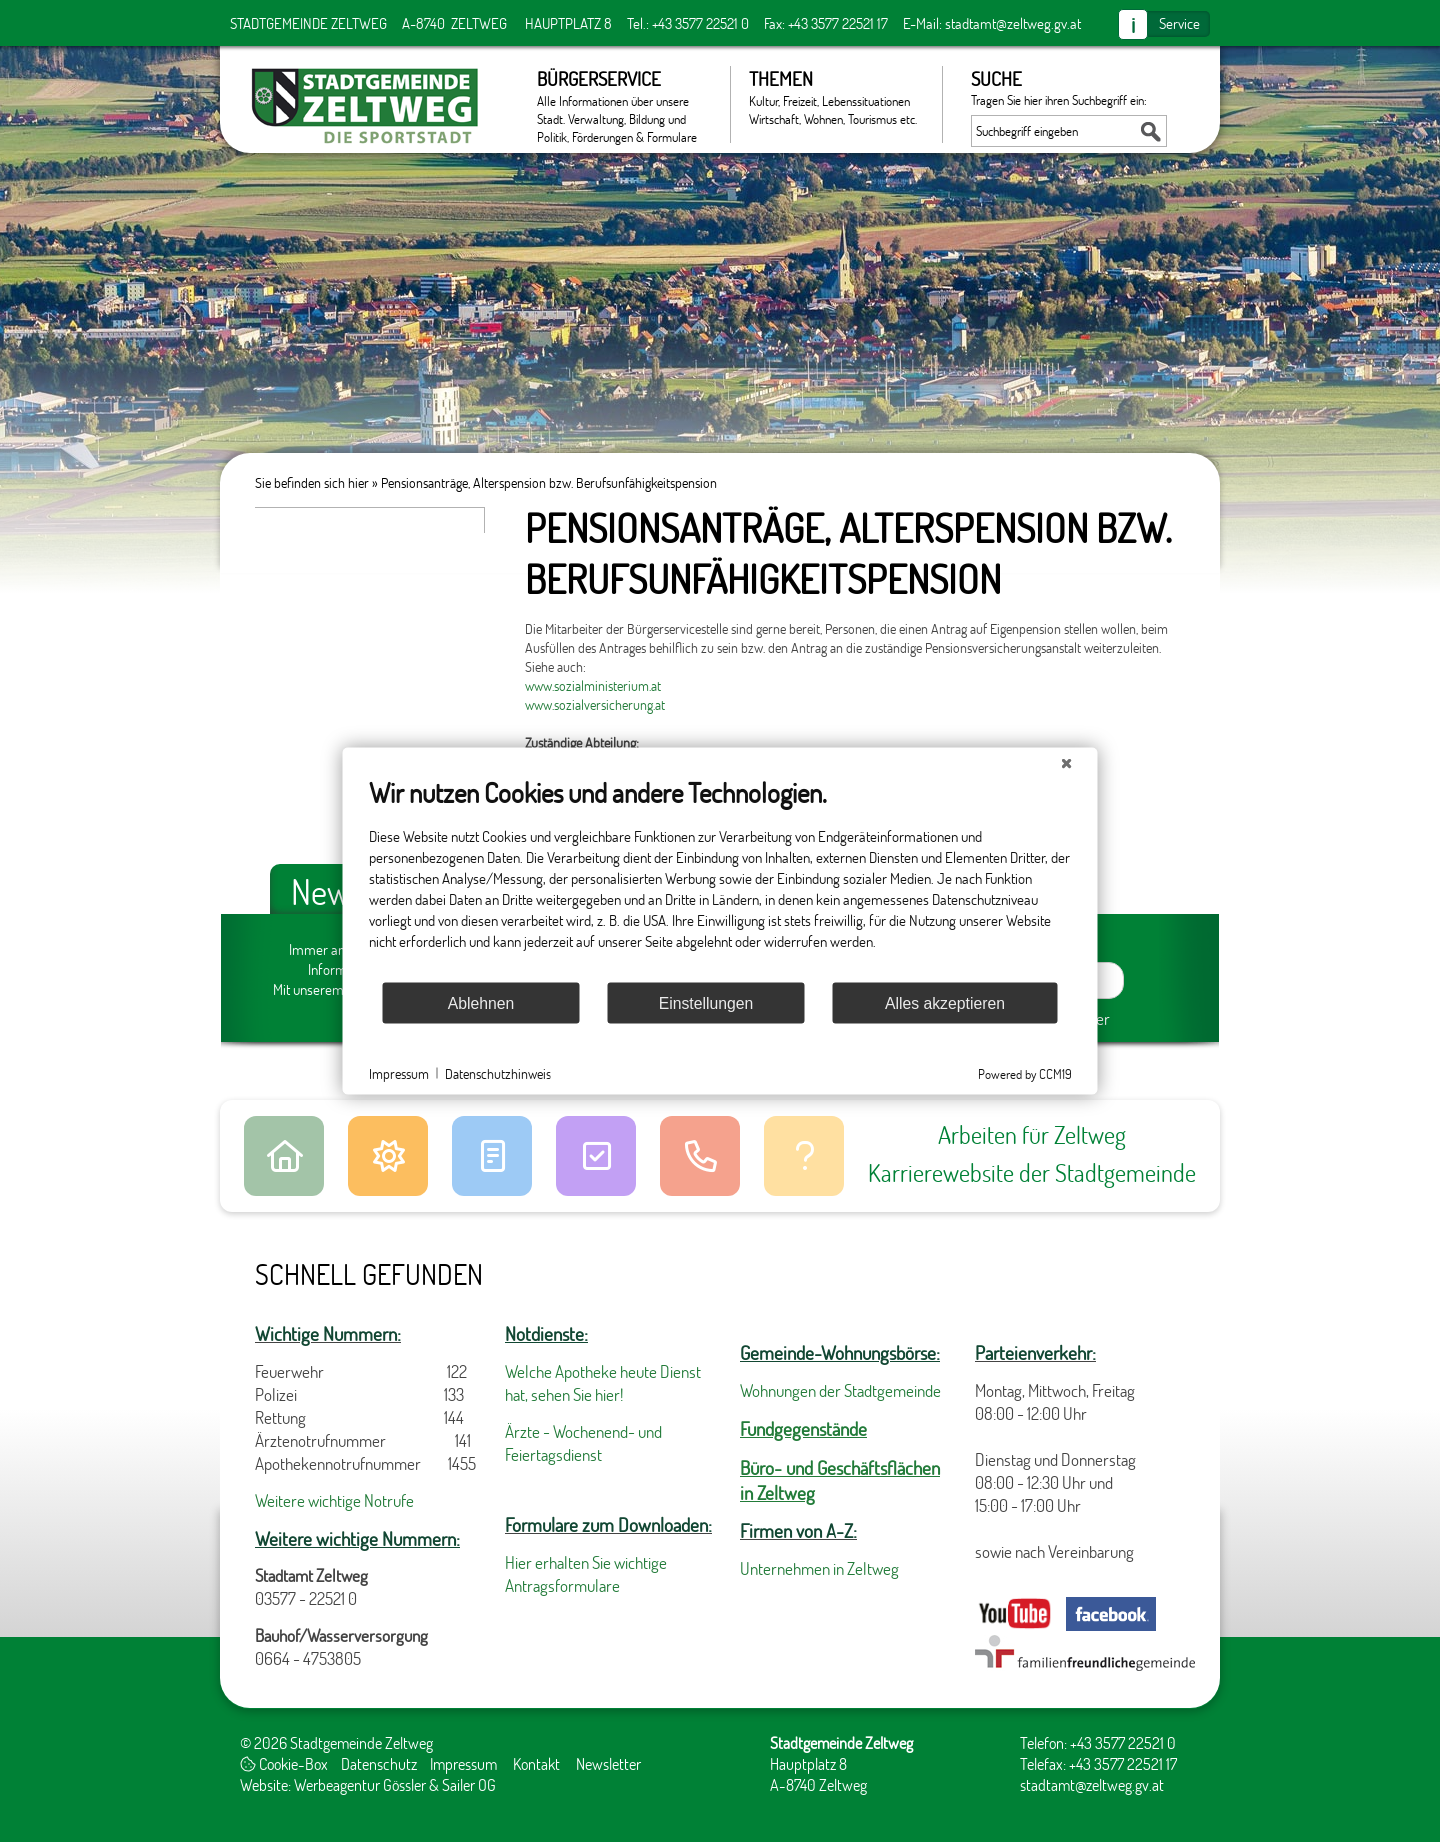 The width and height of the screenshot is (1440, 1842). I want to click on Datenschutzhinweis, so click(498, 1072).